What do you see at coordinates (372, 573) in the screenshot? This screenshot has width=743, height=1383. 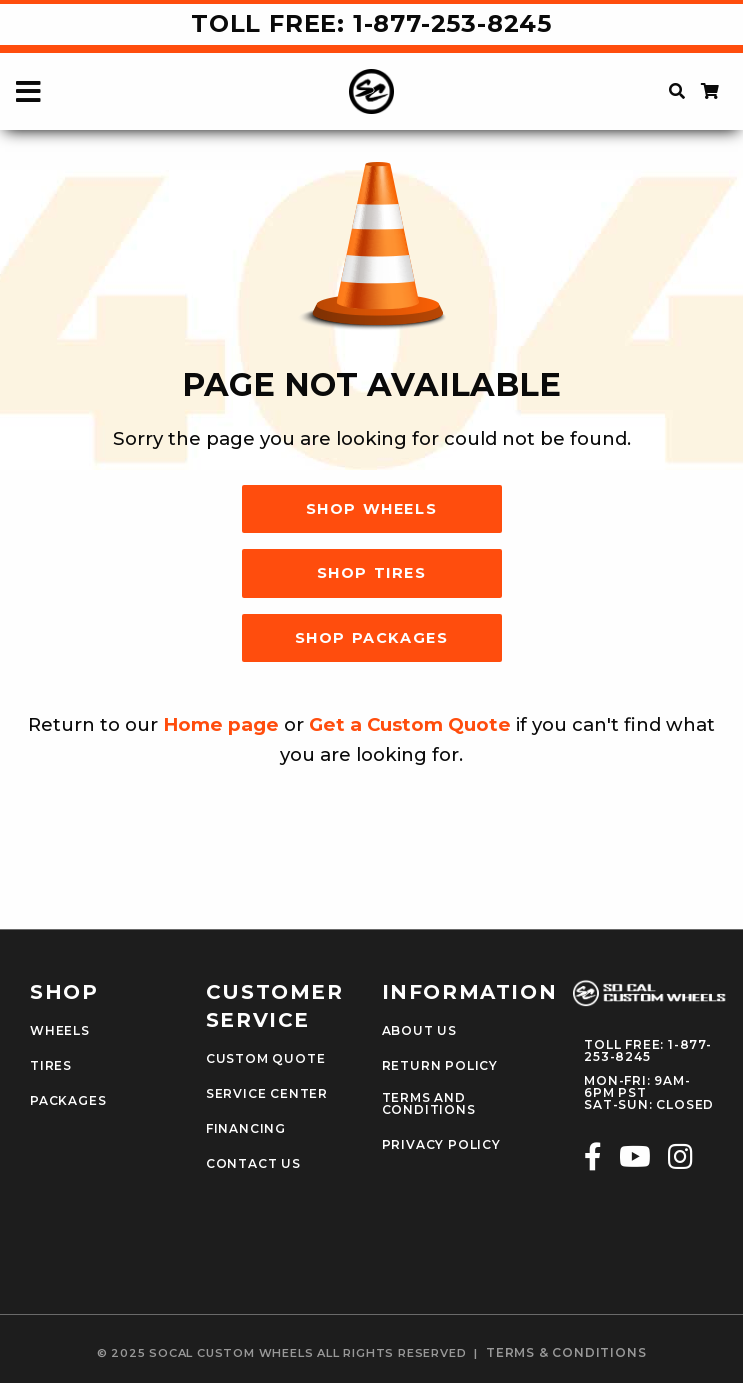 I see `Shop Tires` at bounding box center [372, 573].